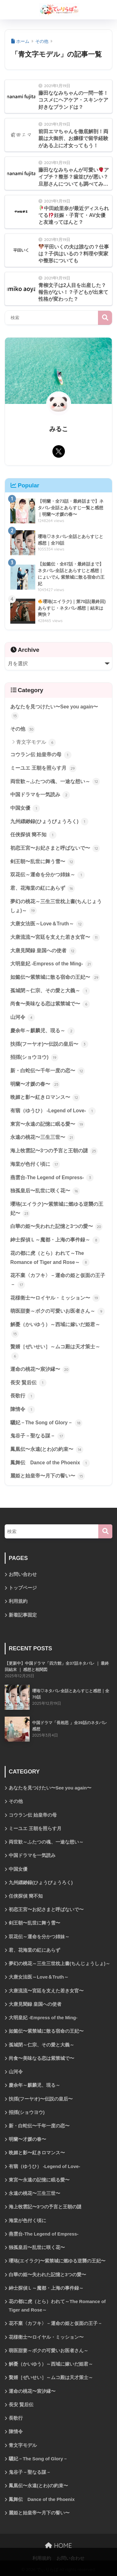  Describe the element at coordinates (22, 729) in the screenshot. I see `その他` at that location.